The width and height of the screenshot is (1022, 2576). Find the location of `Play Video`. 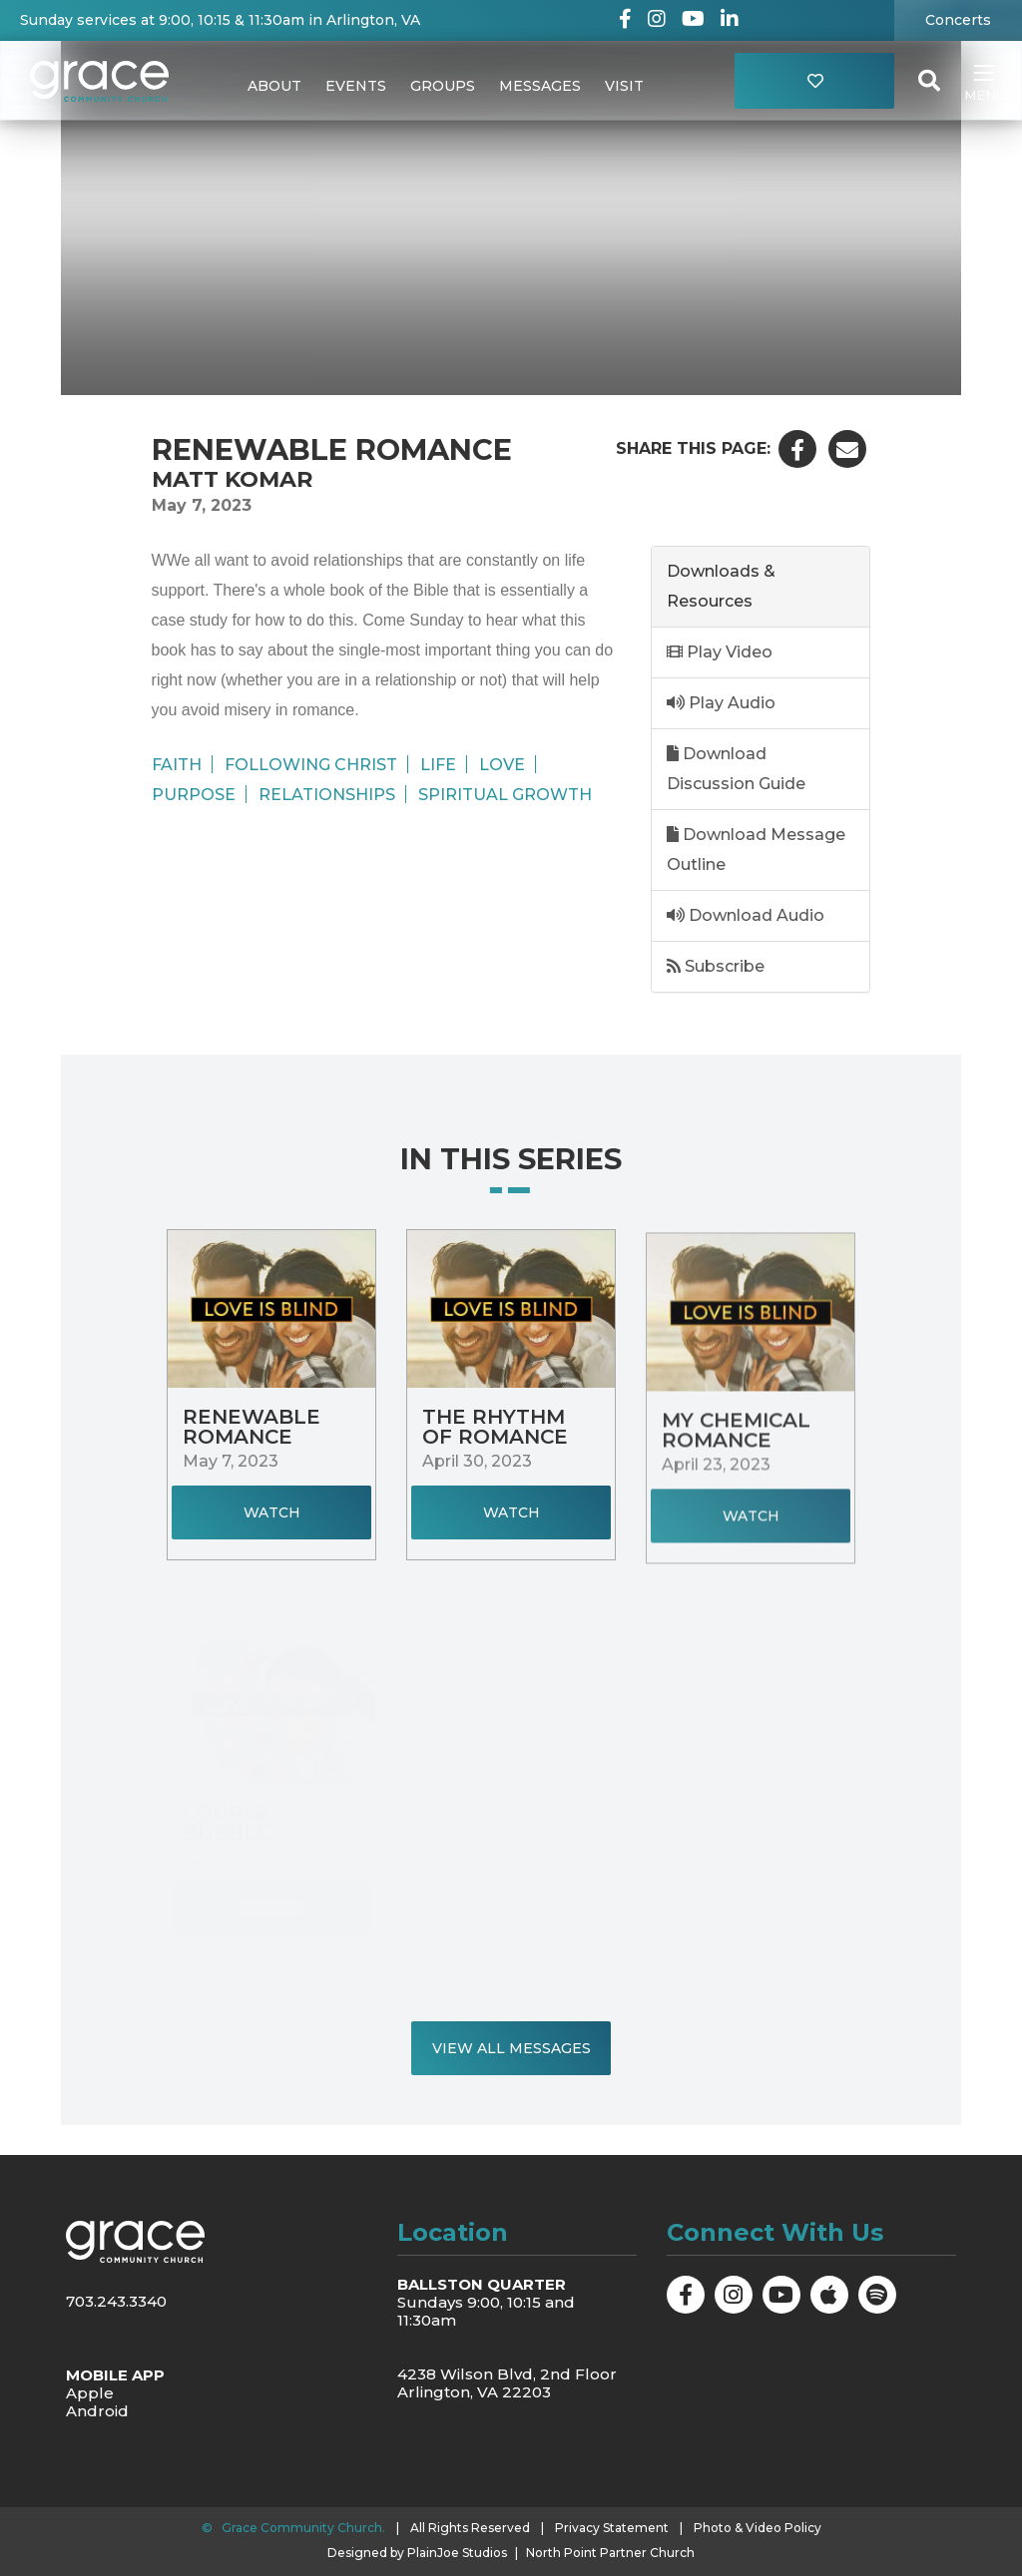

Play Video is located at coordinates (719, 652).